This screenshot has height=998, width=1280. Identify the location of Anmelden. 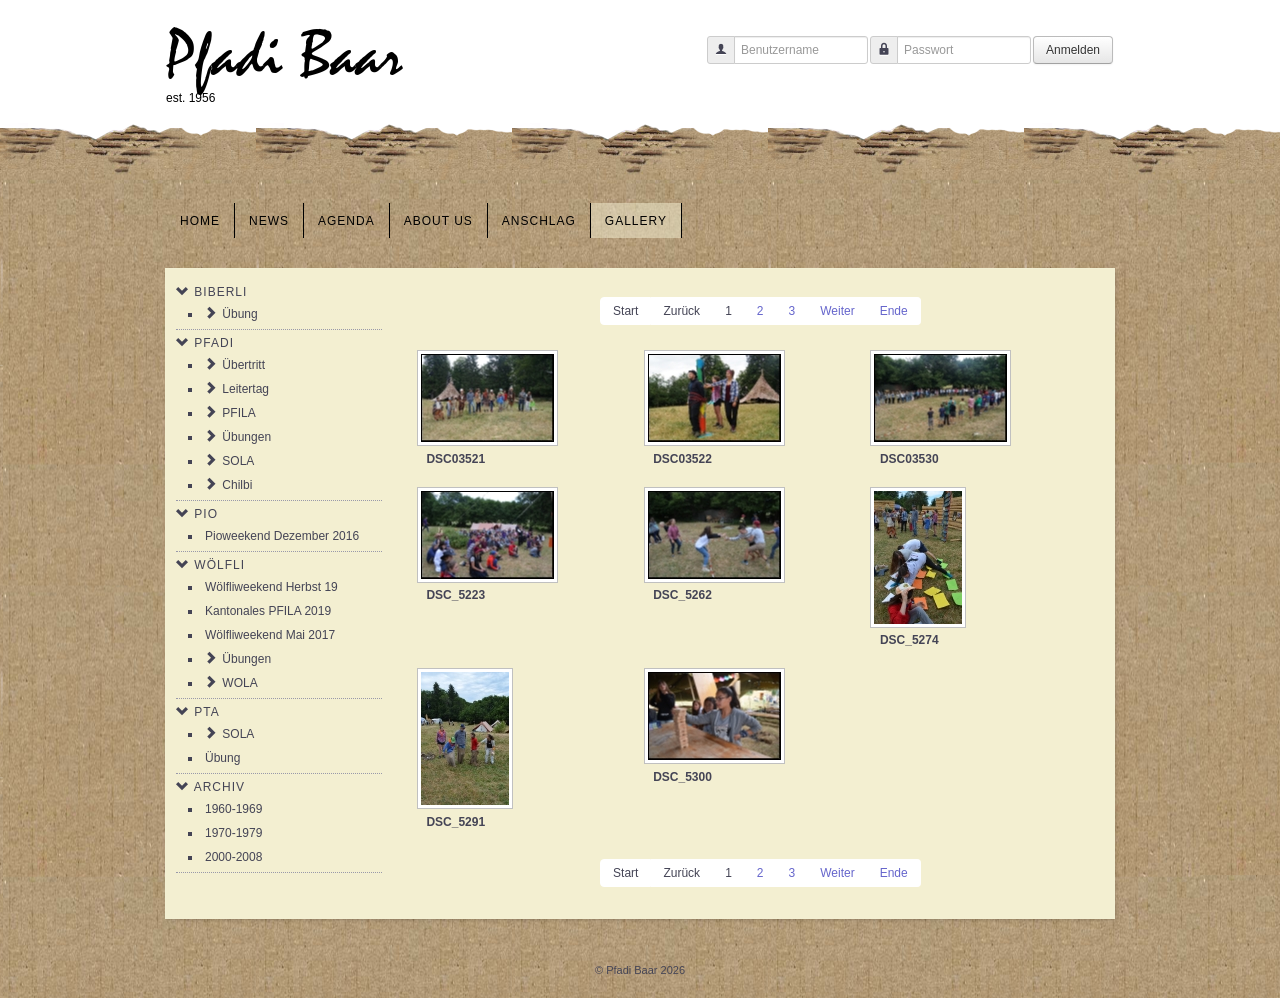
(1073, 50).